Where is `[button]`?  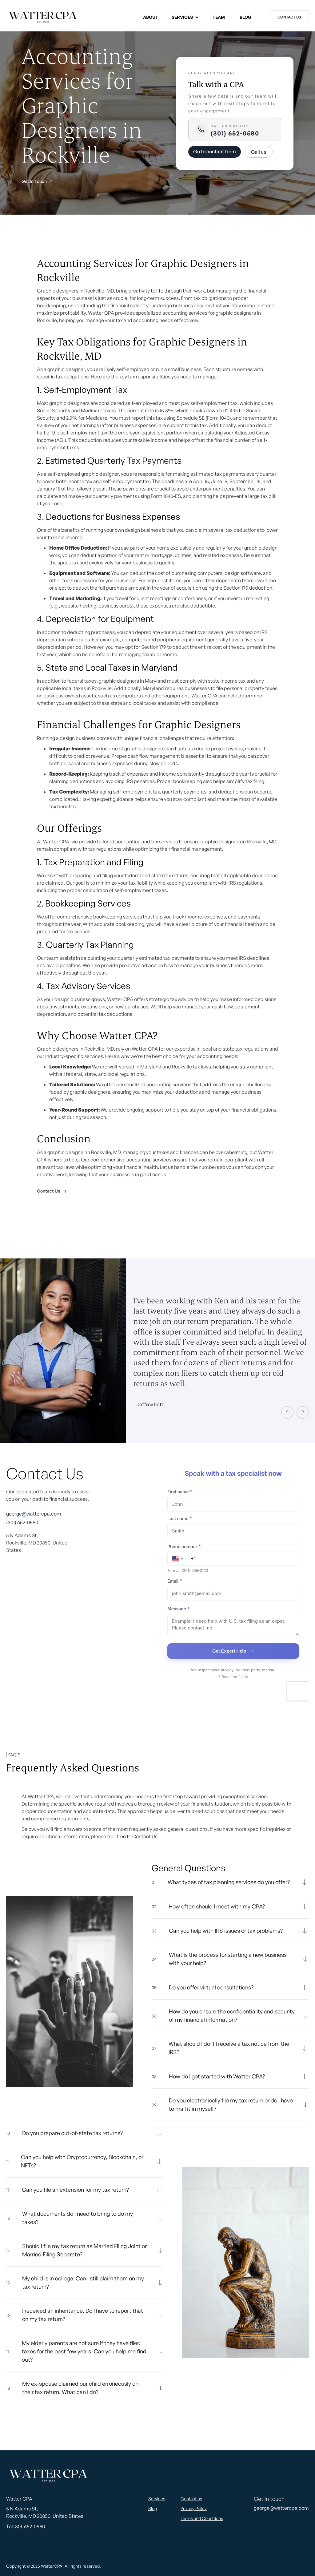
[button] is located at coordinates (185, 17).